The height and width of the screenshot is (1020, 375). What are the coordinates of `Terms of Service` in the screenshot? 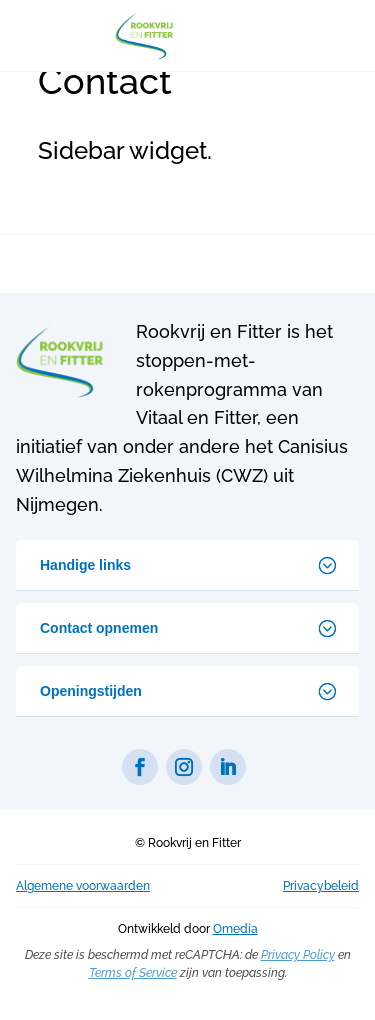 It's located at (133, 973).